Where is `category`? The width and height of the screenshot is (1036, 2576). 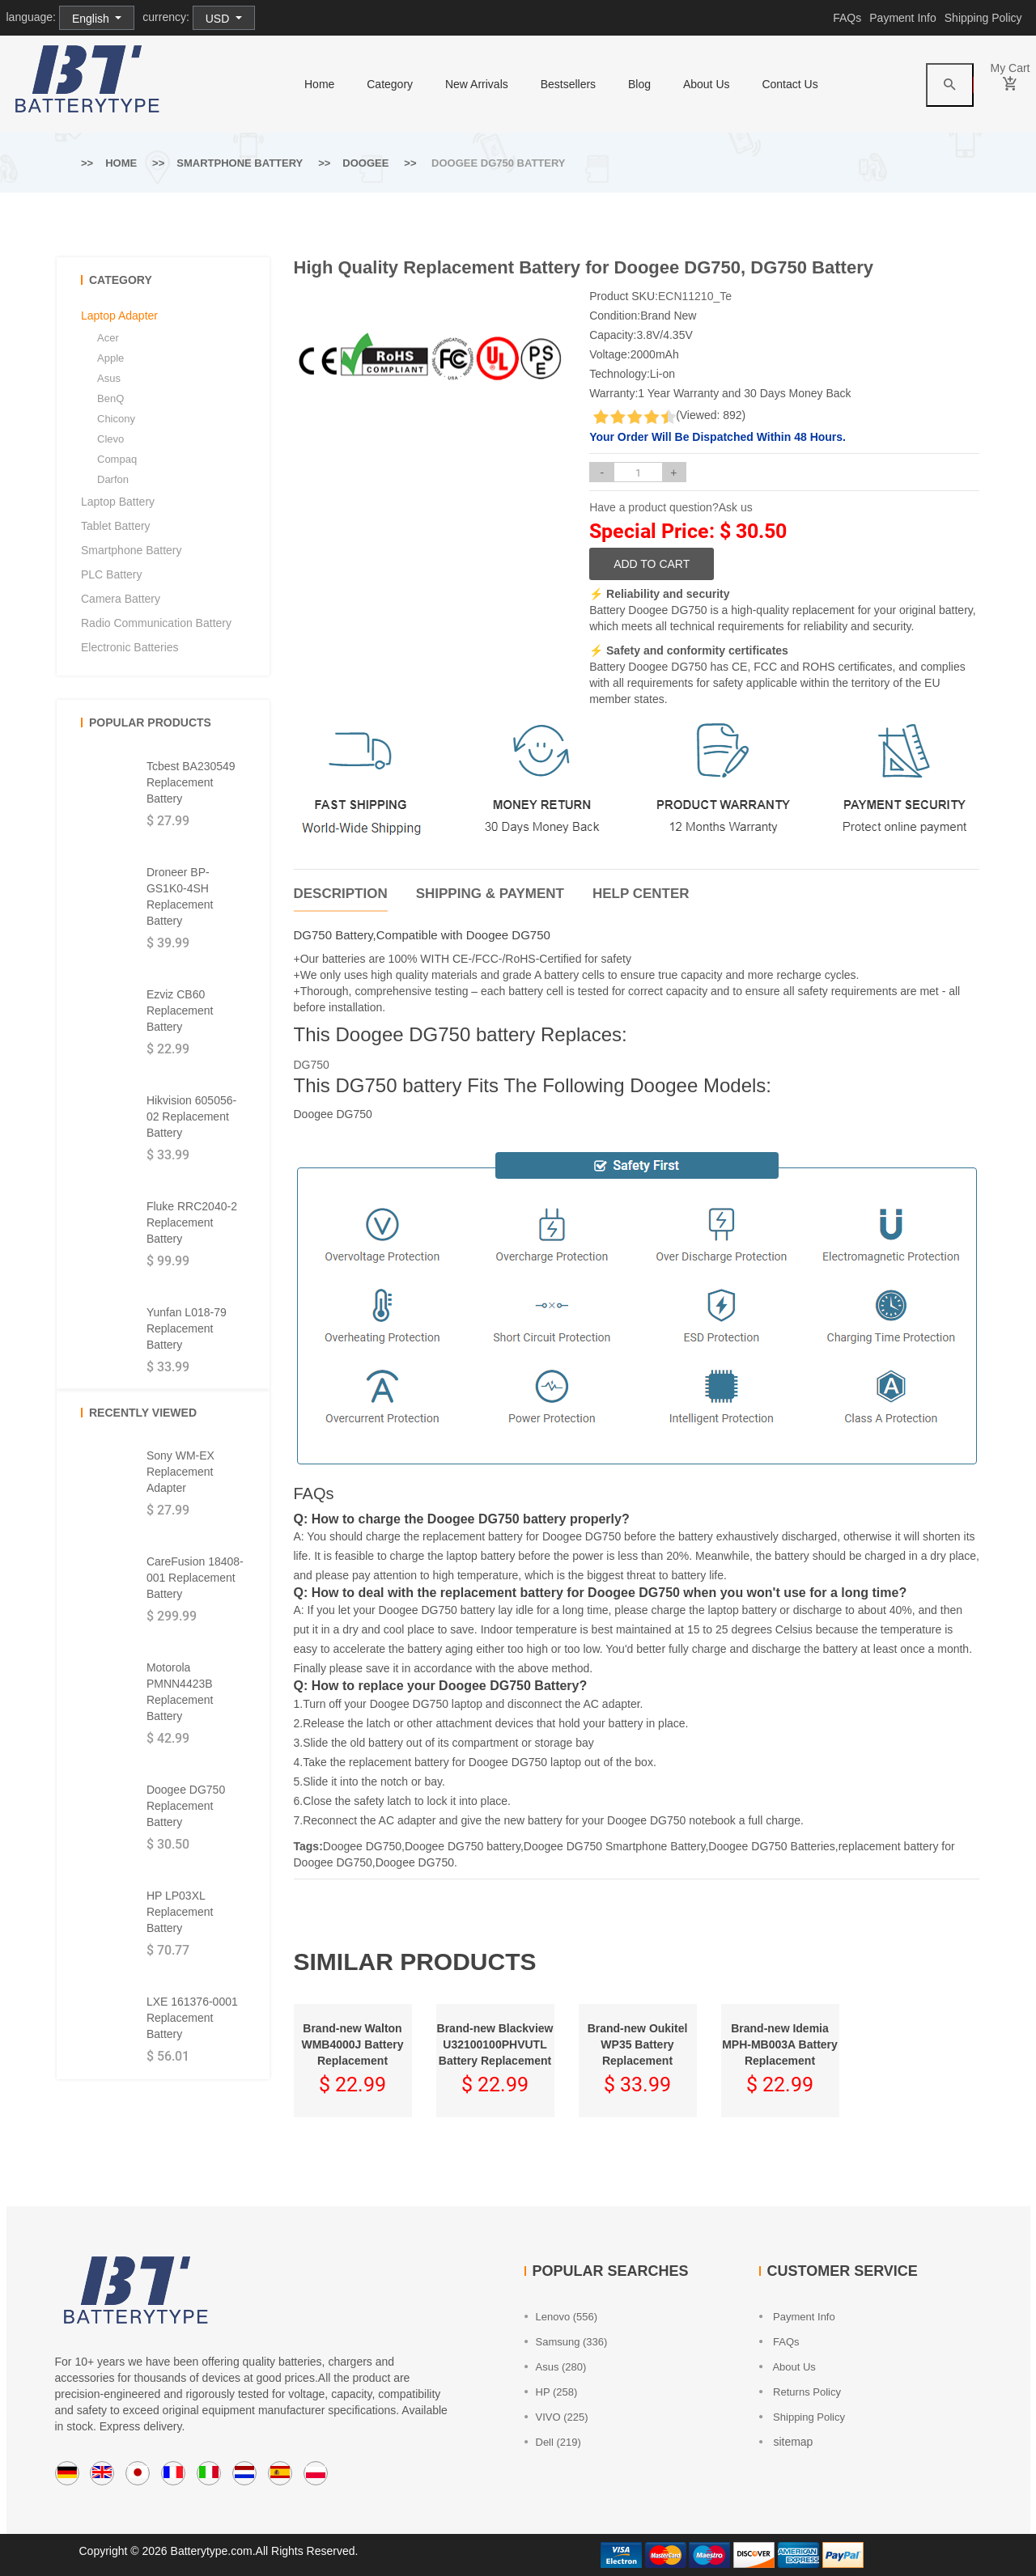
category is located at coordinates (390, 84).